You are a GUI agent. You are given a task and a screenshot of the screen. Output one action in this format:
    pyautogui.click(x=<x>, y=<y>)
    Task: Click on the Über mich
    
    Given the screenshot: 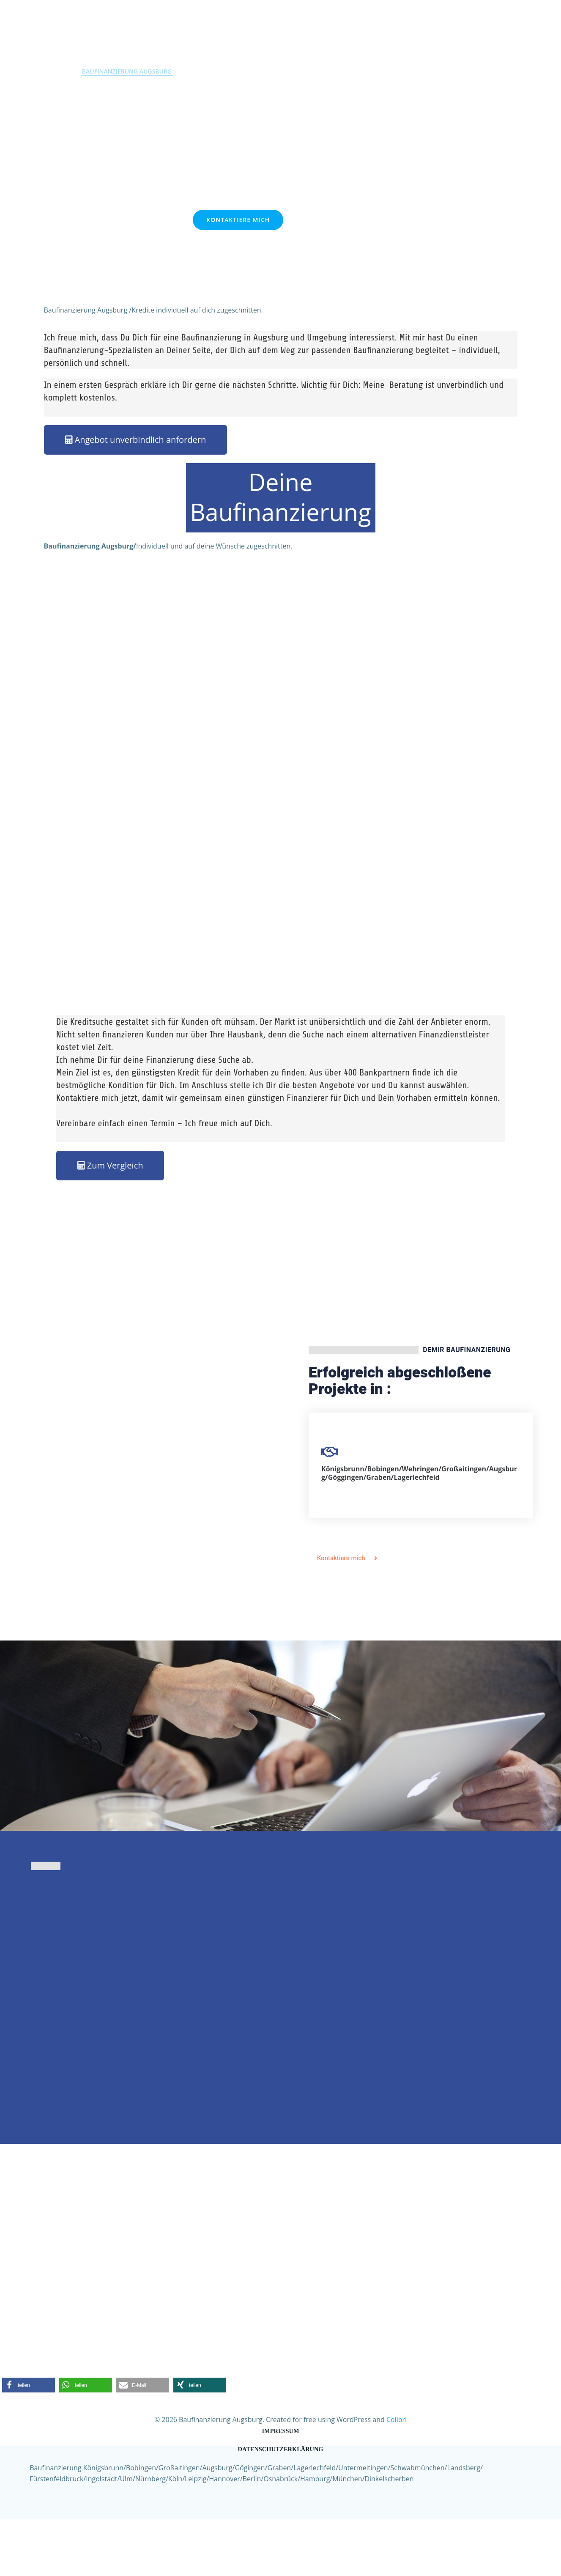 What is the action you would take?
    pyautogui.click(x=385, y=67)
    